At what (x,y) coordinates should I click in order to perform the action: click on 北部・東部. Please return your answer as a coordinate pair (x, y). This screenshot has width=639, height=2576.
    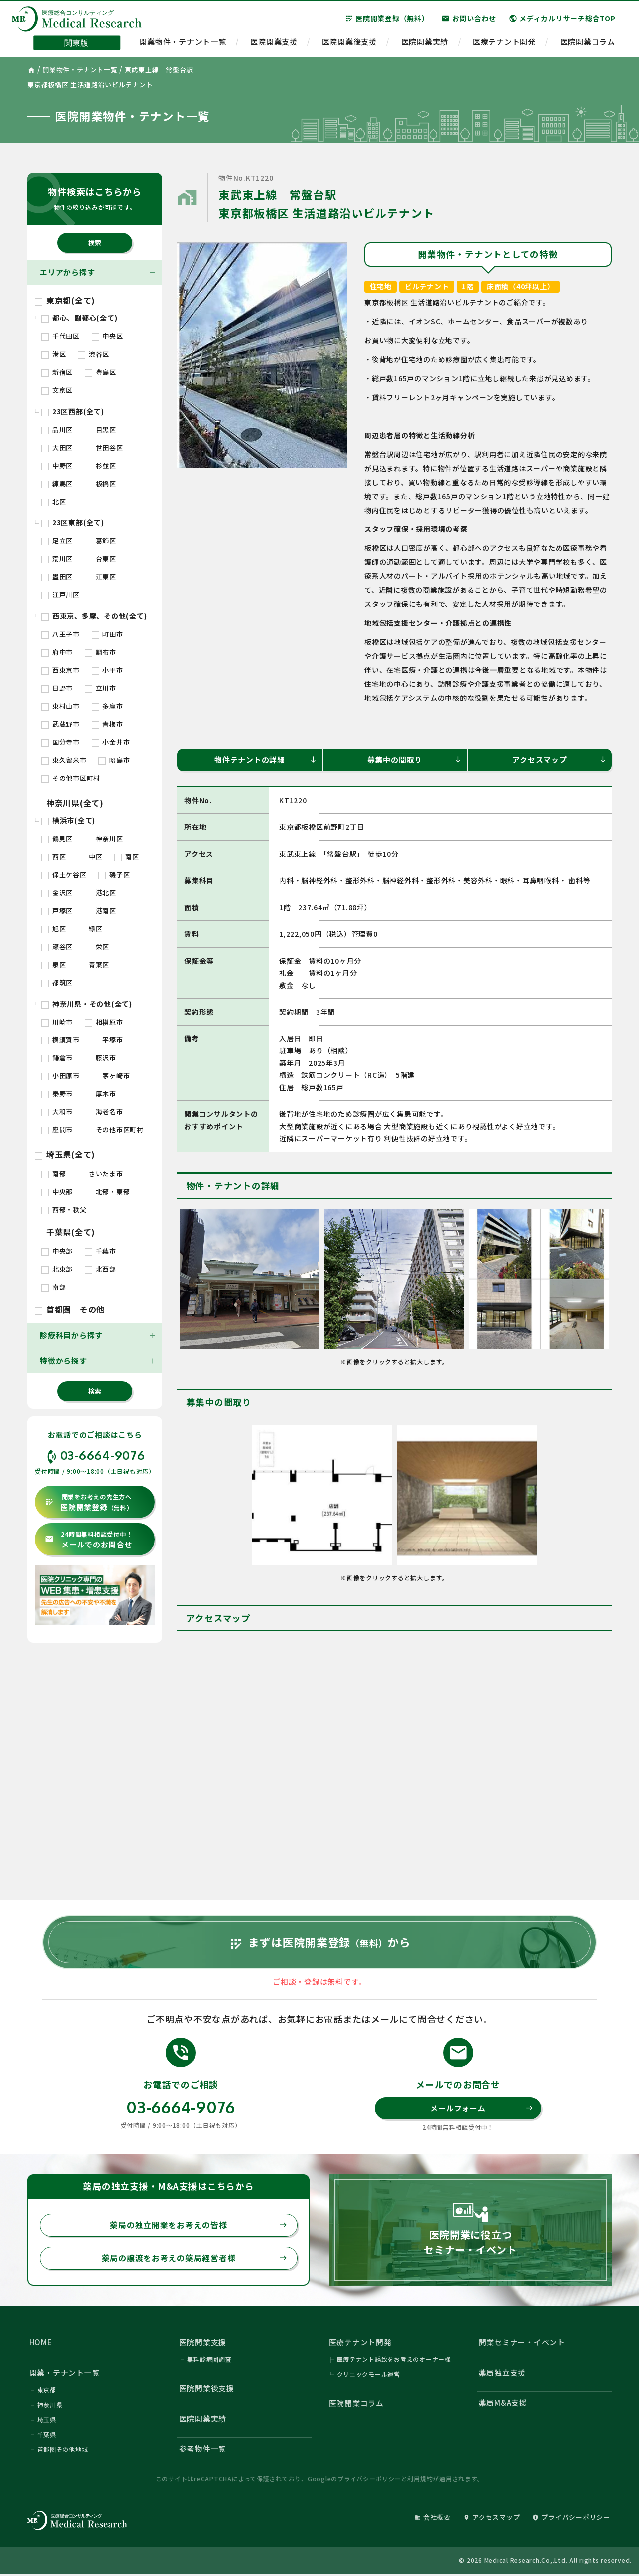
    Looking at the image, I should click on (107, 1191).